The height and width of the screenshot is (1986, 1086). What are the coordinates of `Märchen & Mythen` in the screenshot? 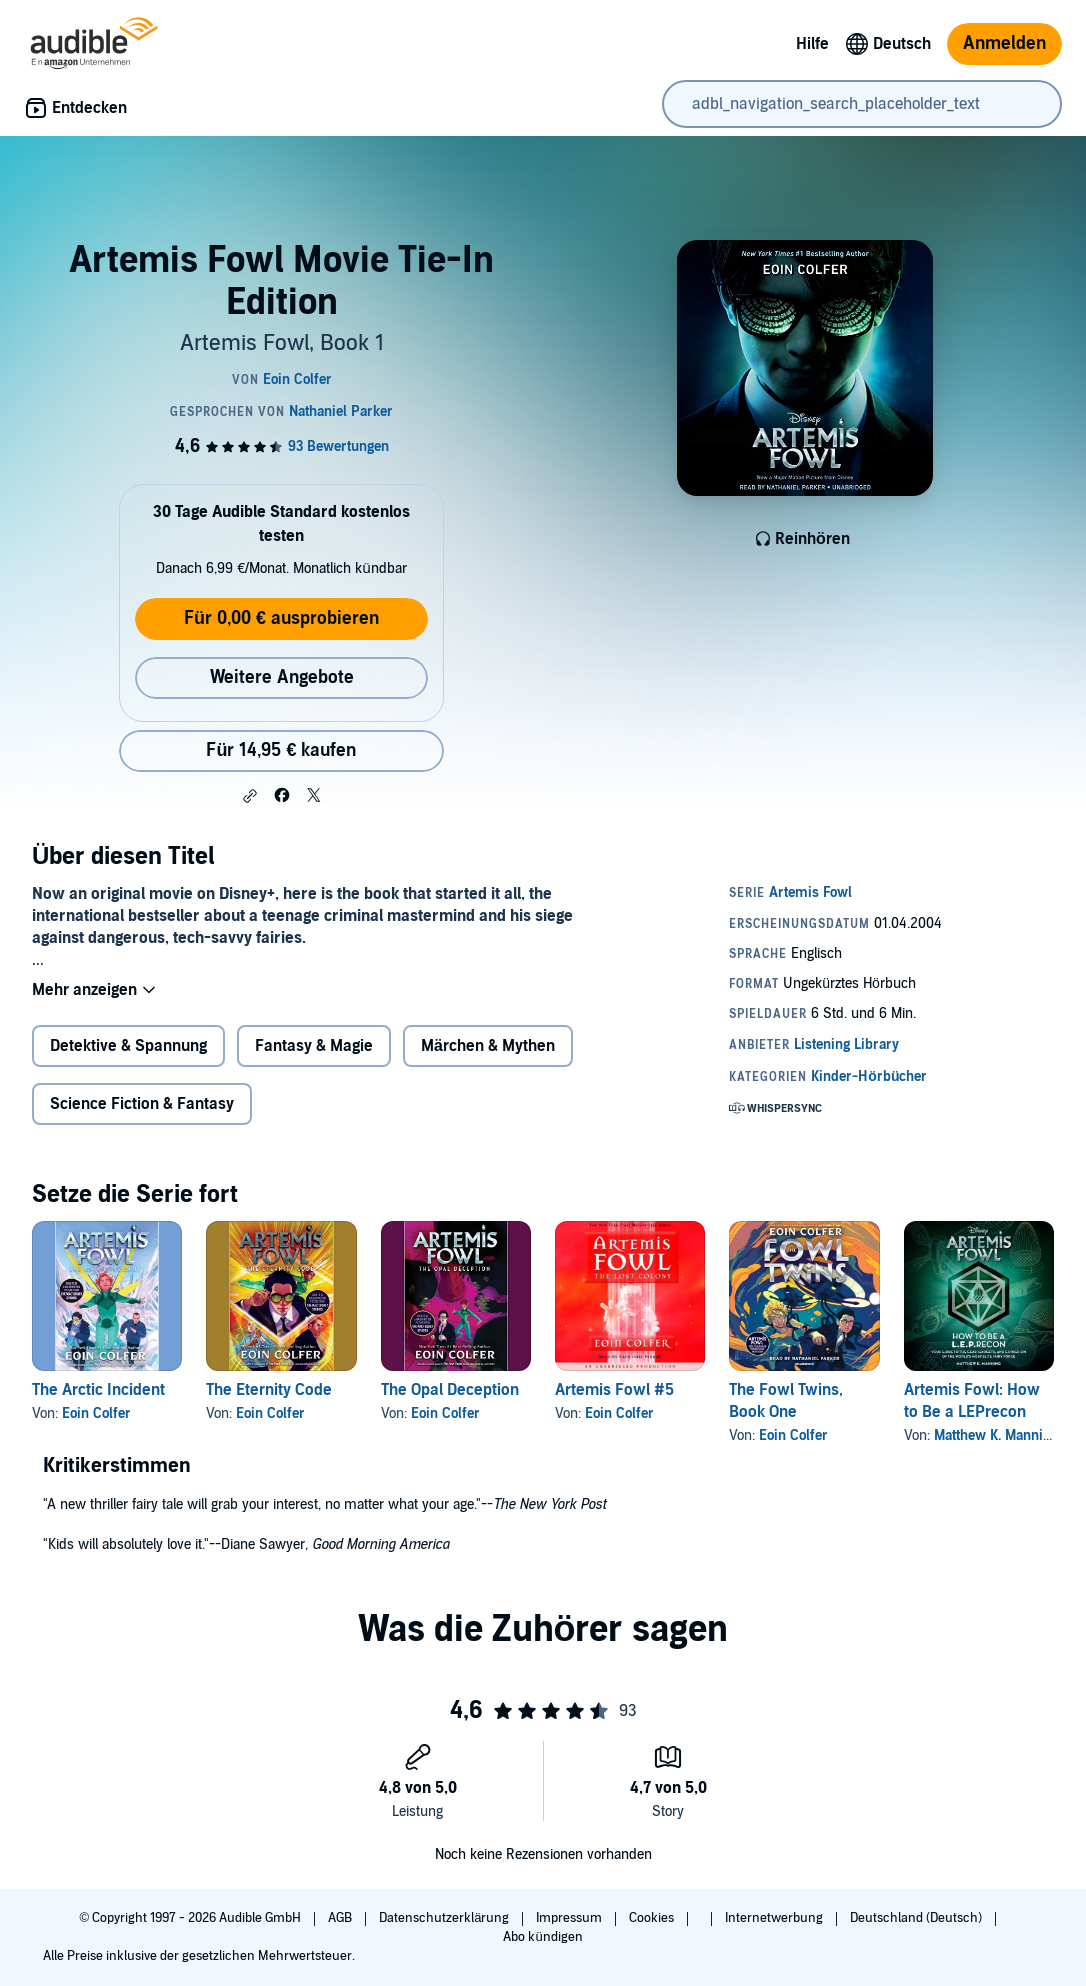 It's located at (488, 1046).